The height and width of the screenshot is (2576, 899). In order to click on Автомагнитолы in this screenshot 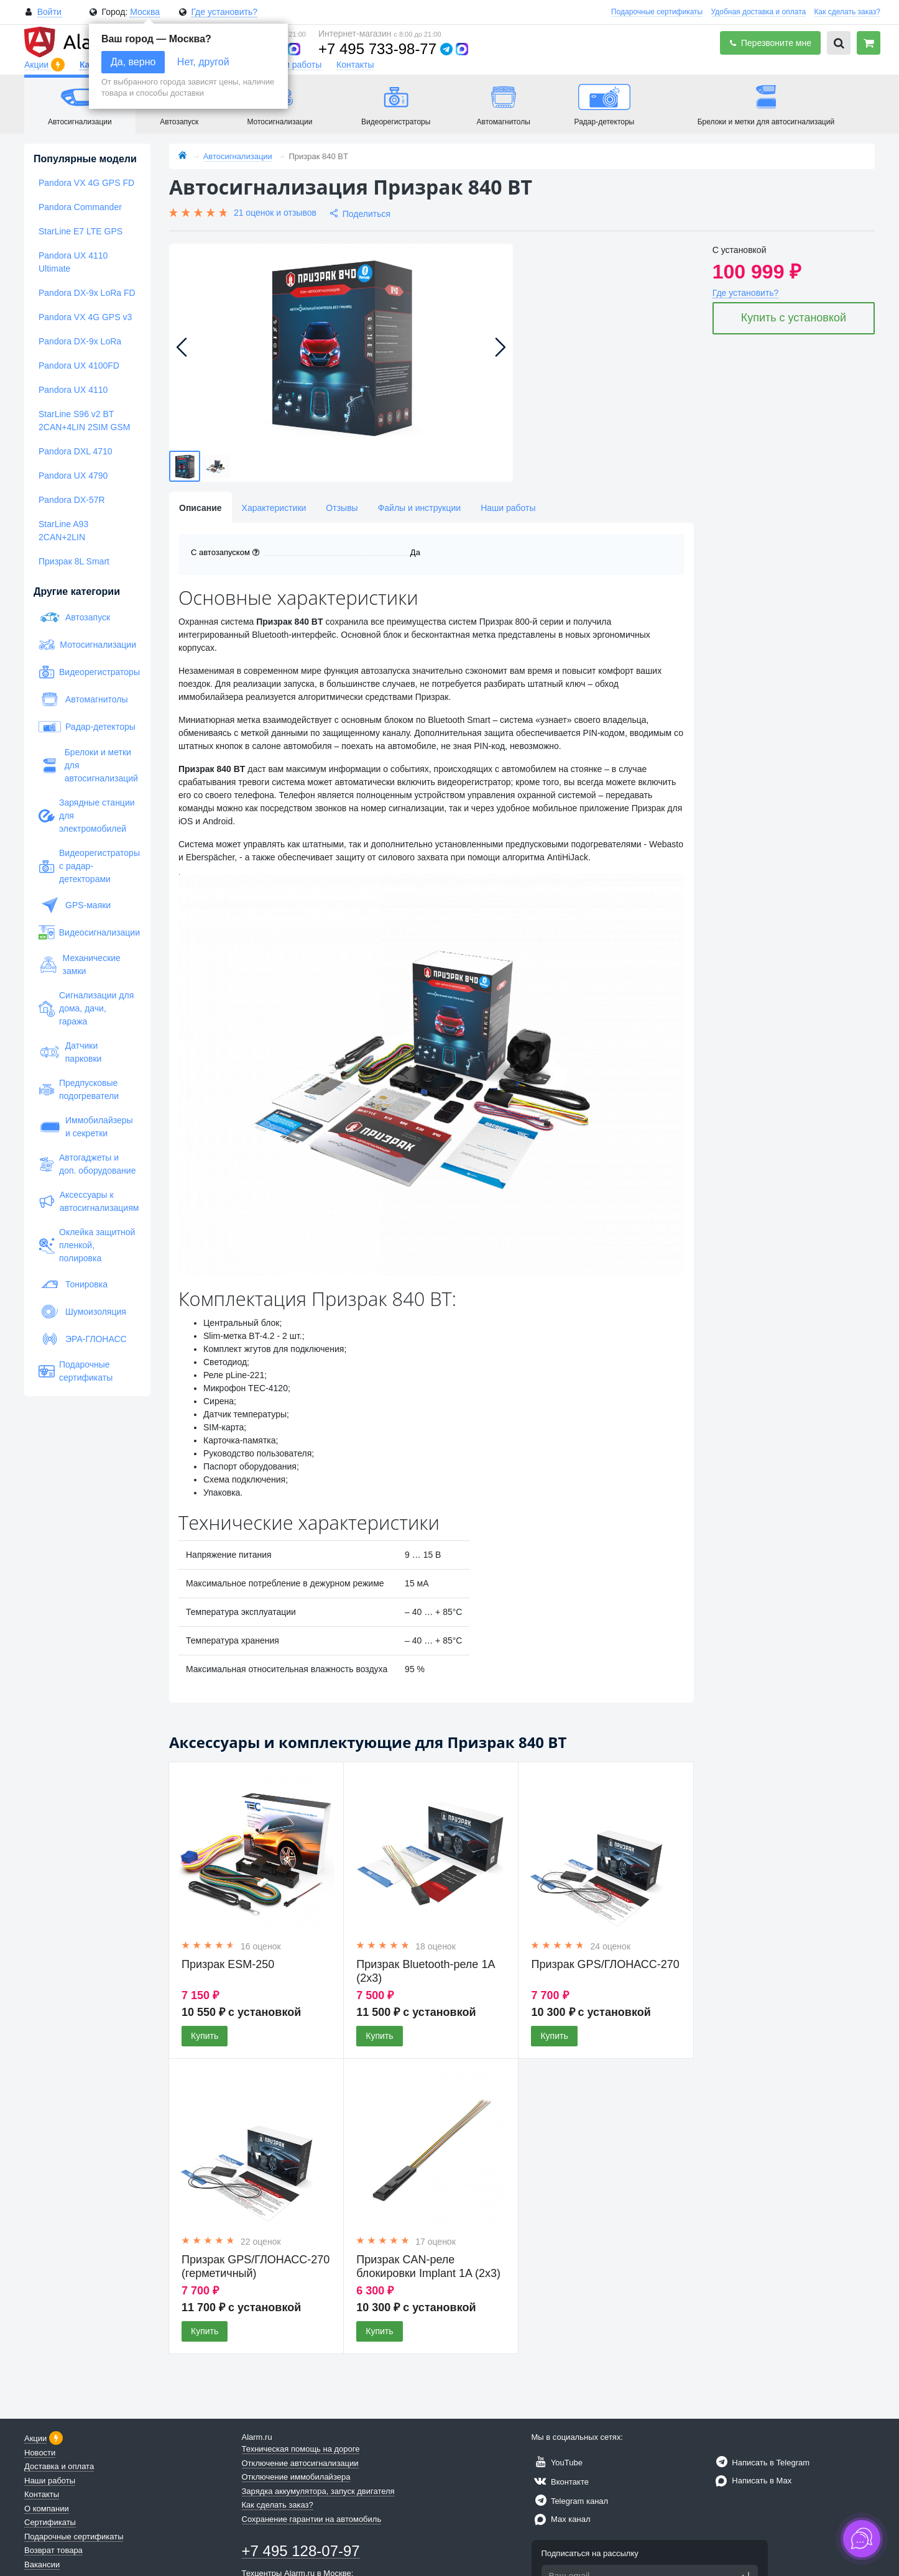, I will do `click(83, 699)`.